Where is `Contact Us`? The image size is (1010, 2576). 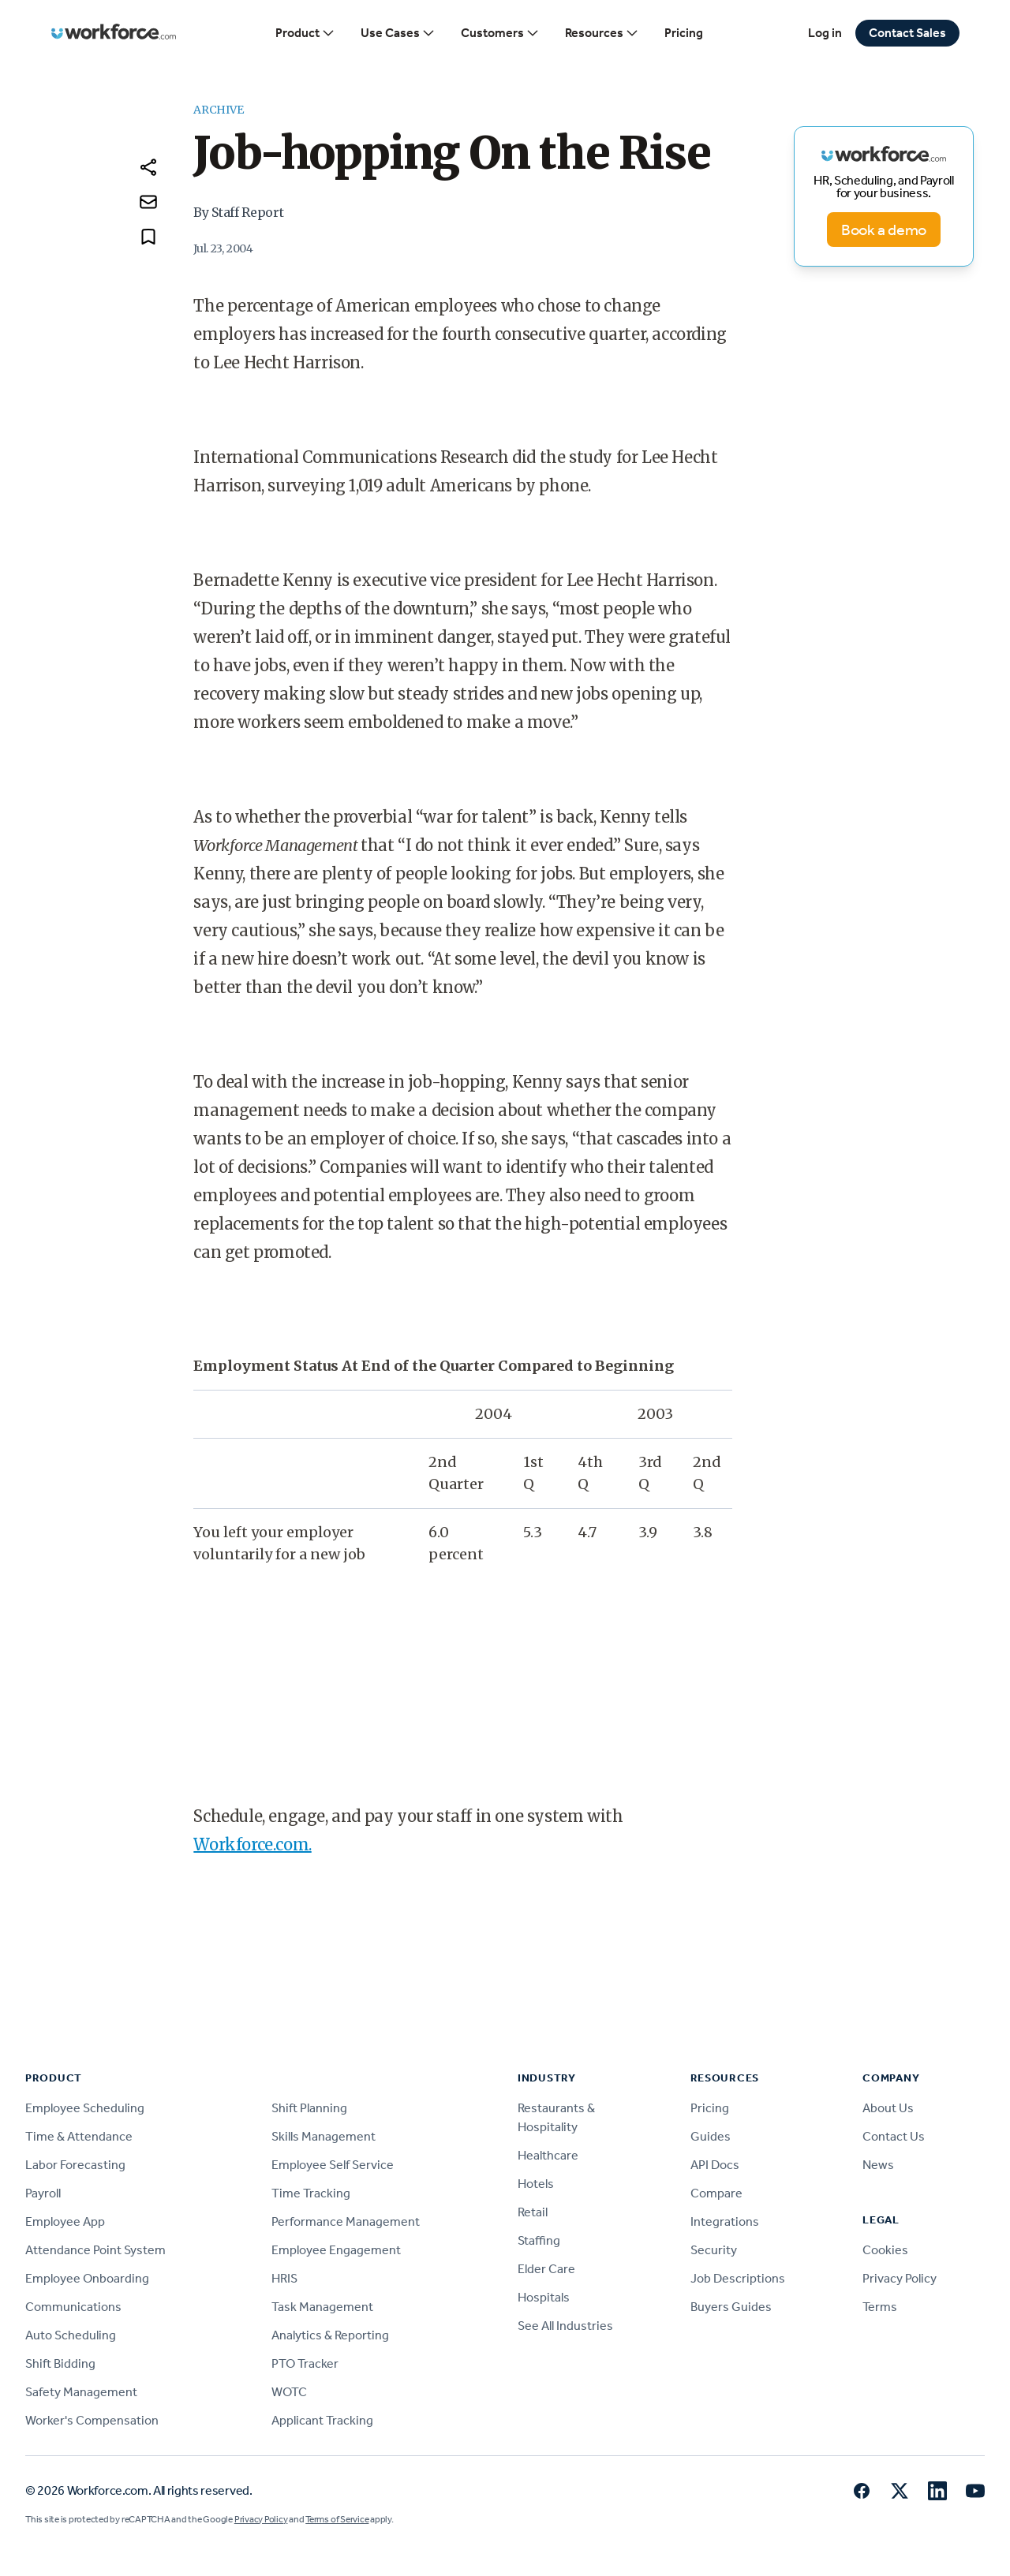
Contact Us is located at coordinates (893, 2136).